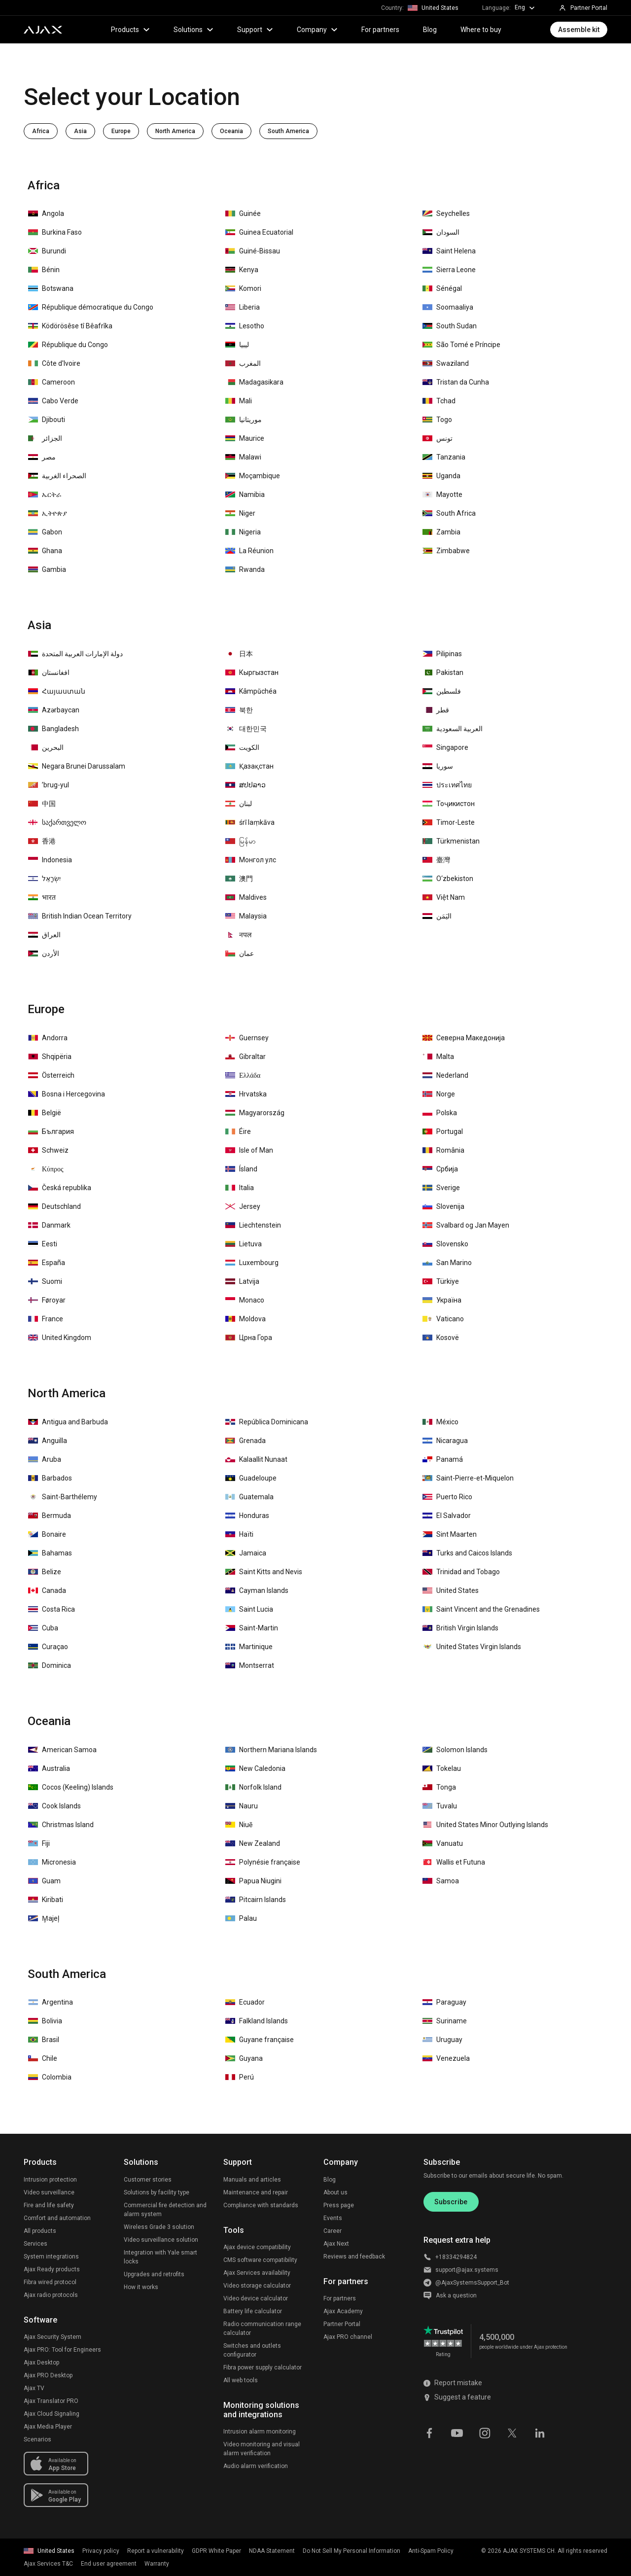  I want to click on Sierra Leone, so click(449, 270).